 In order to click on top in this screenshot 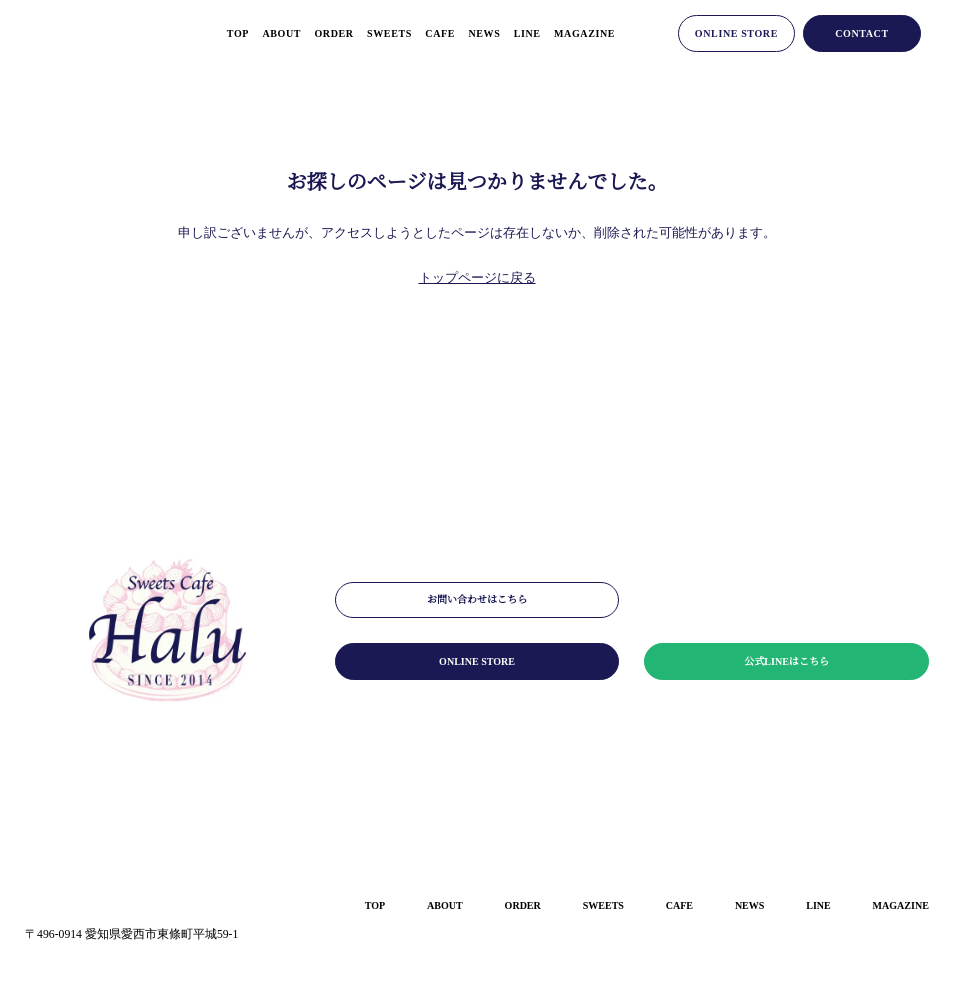, I will do `click(211, 33)`.